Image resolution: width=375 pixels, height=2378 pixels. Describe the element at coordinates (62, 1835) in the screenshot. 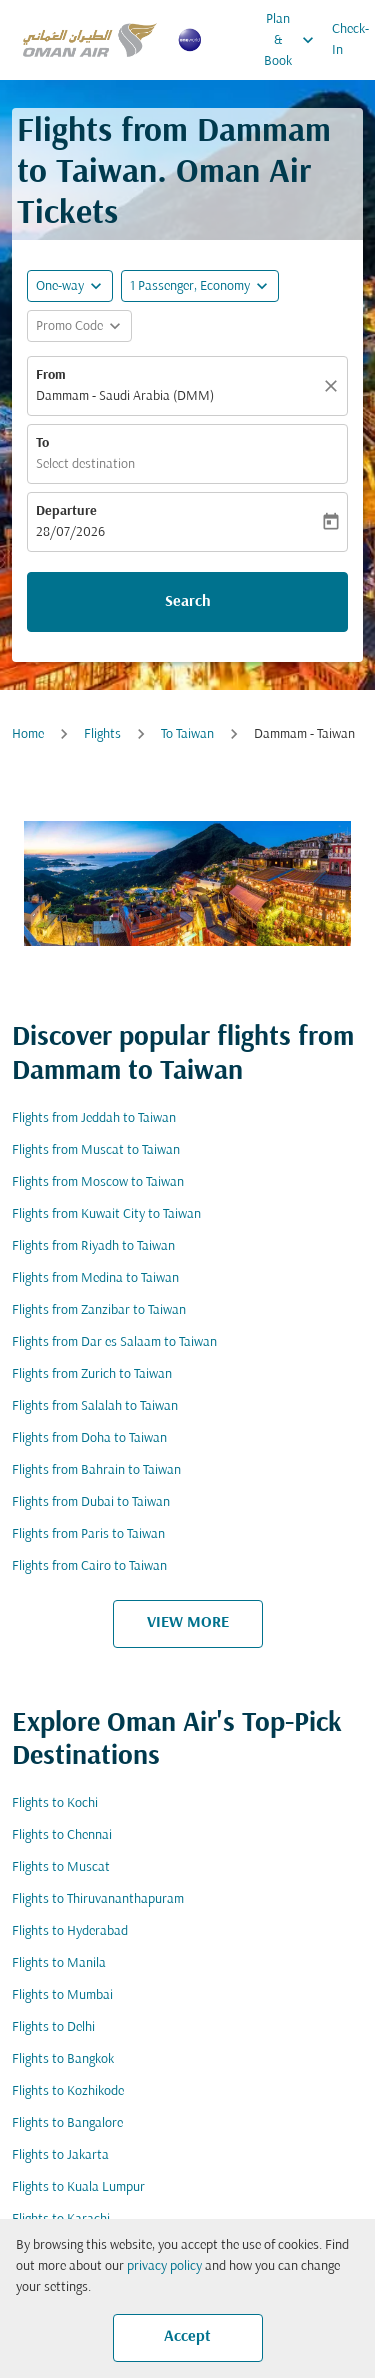

I see `Flights to Chennai` at that location.